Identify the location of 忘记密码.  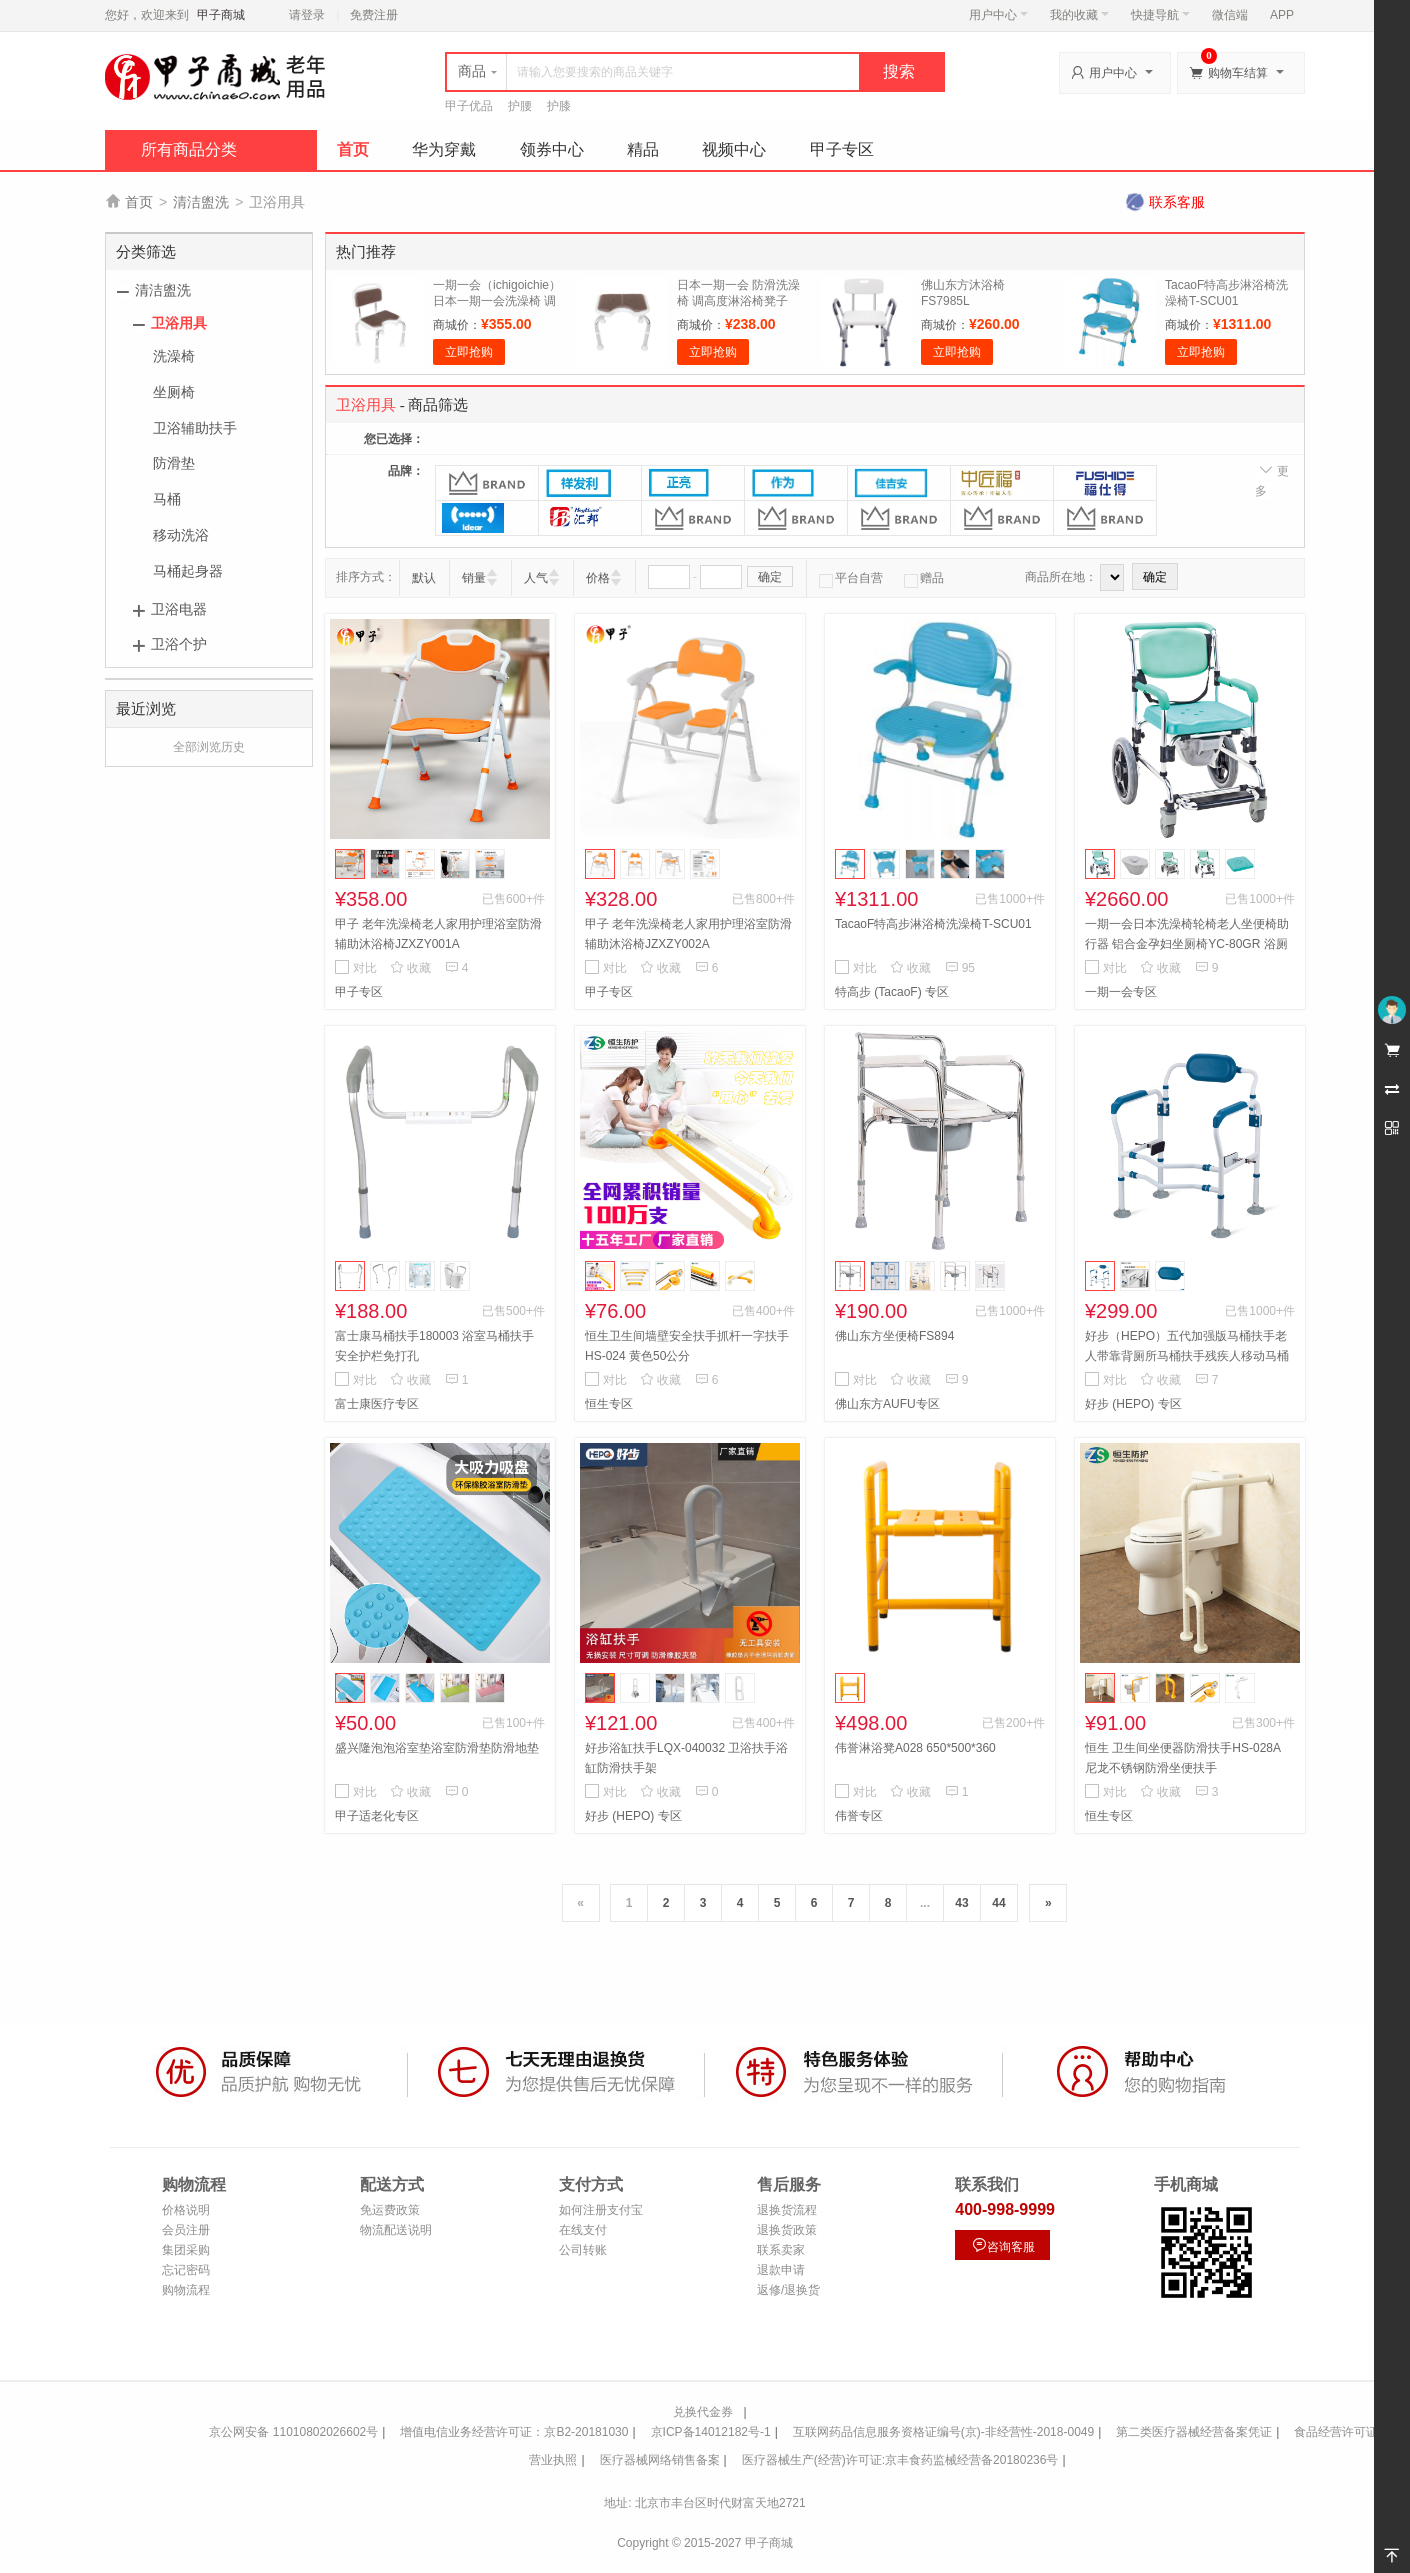
(186, 2270).